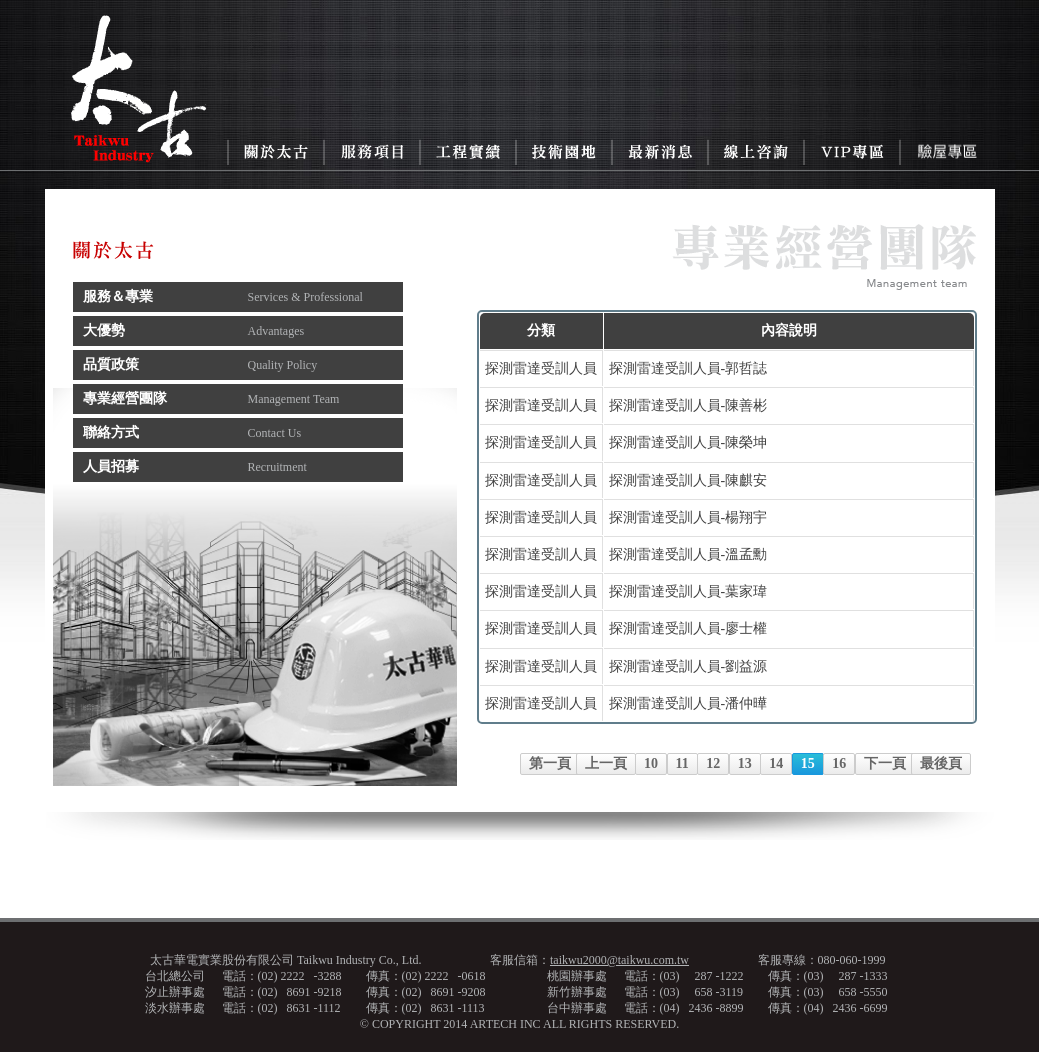 Image resolution: width=1039 pixels, height=1052 pixels. Describe the element at coordinates (885, 763) in the screenshot. I see `下一頁` at that location.